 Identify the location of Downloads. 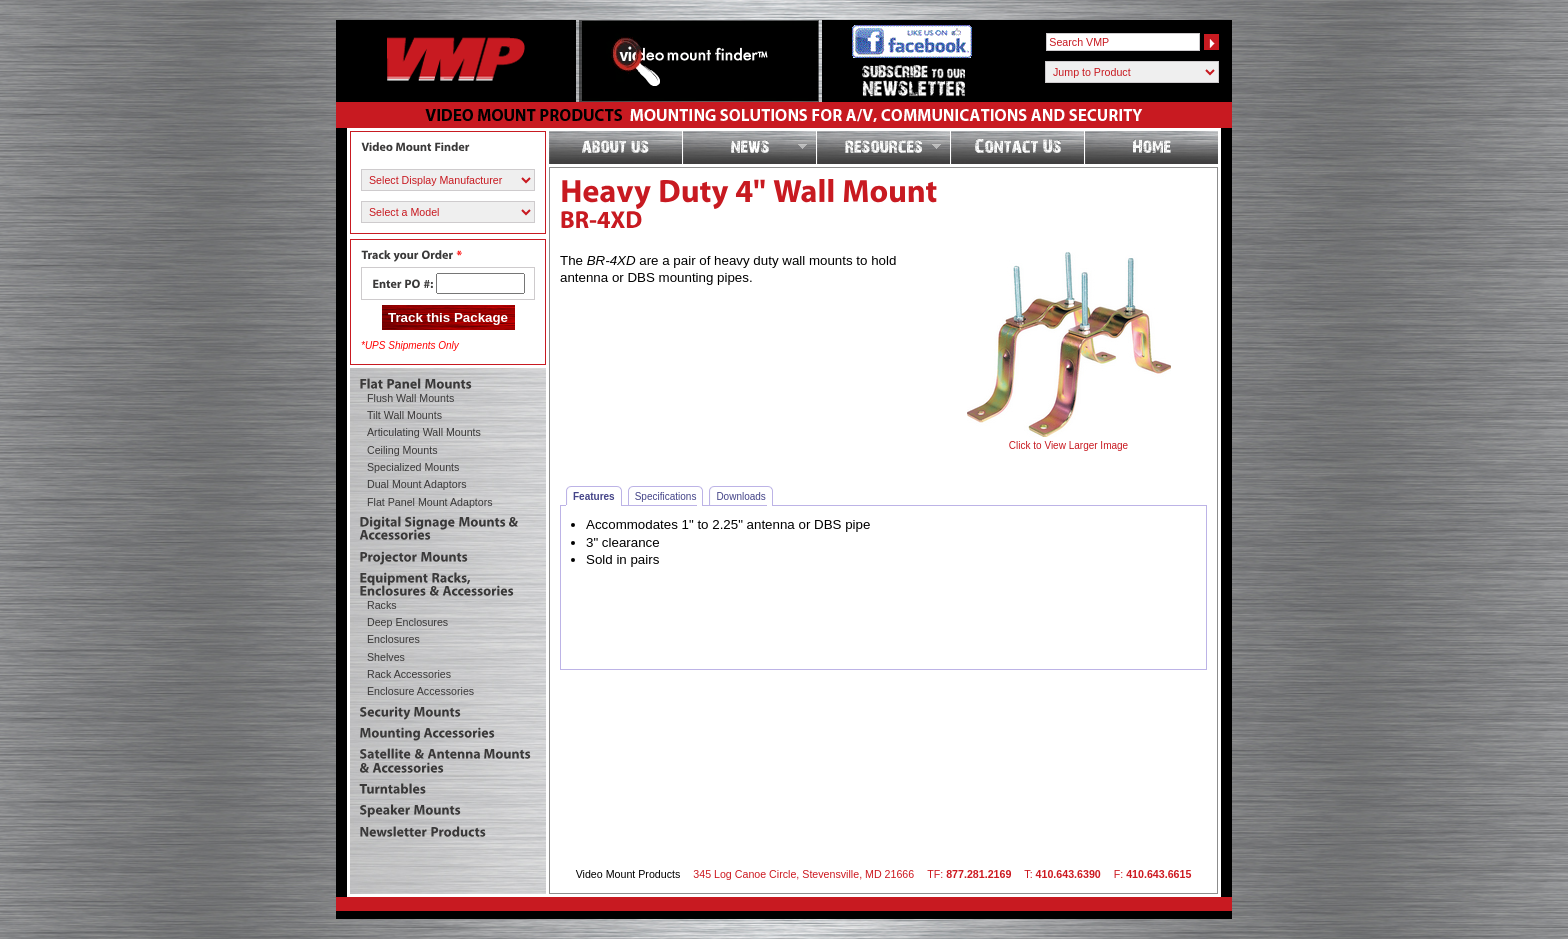
(744, 495).